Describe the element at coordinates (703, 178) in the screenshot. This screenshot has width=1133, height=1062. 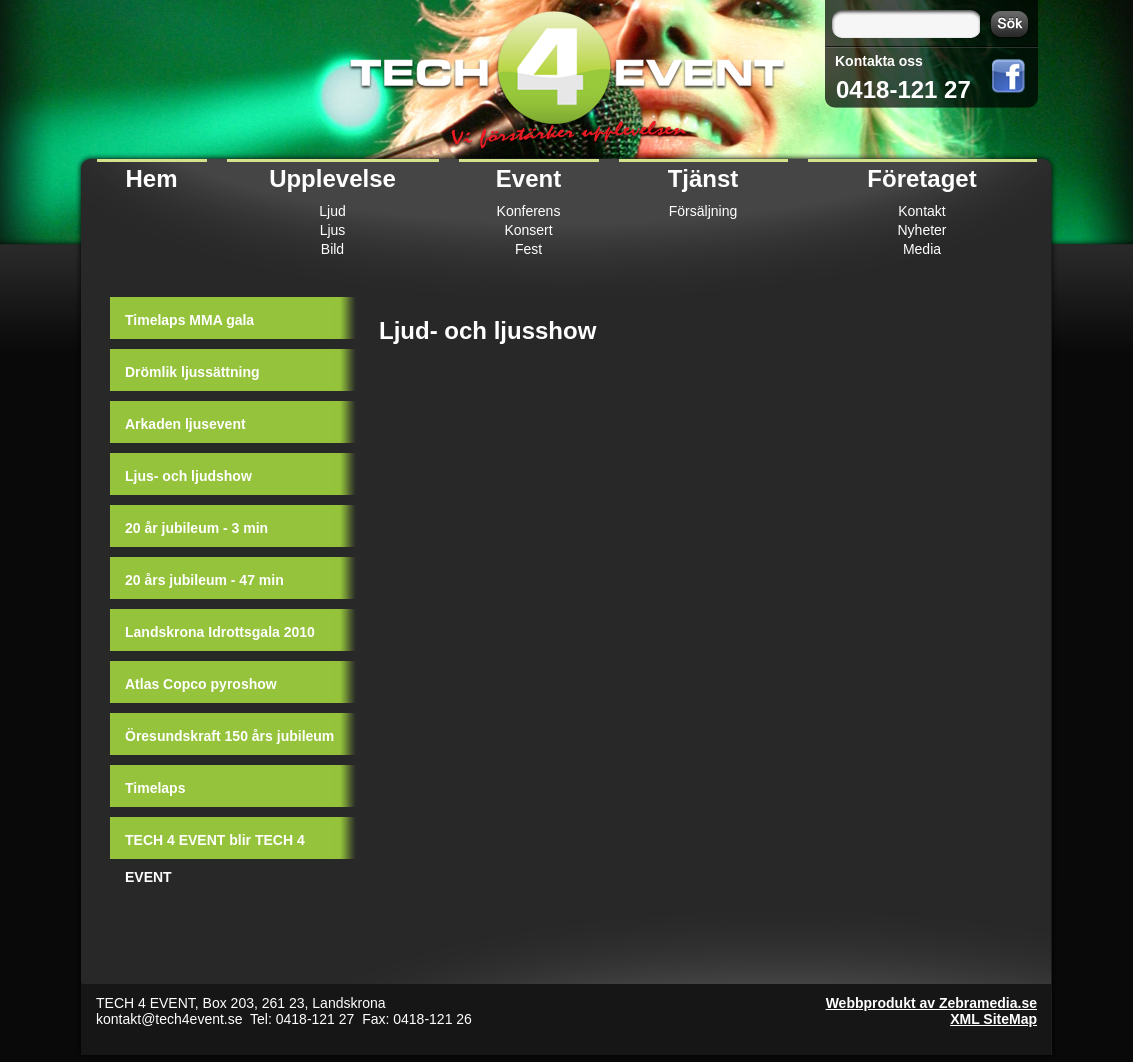
I see `Tjänst` at that location.